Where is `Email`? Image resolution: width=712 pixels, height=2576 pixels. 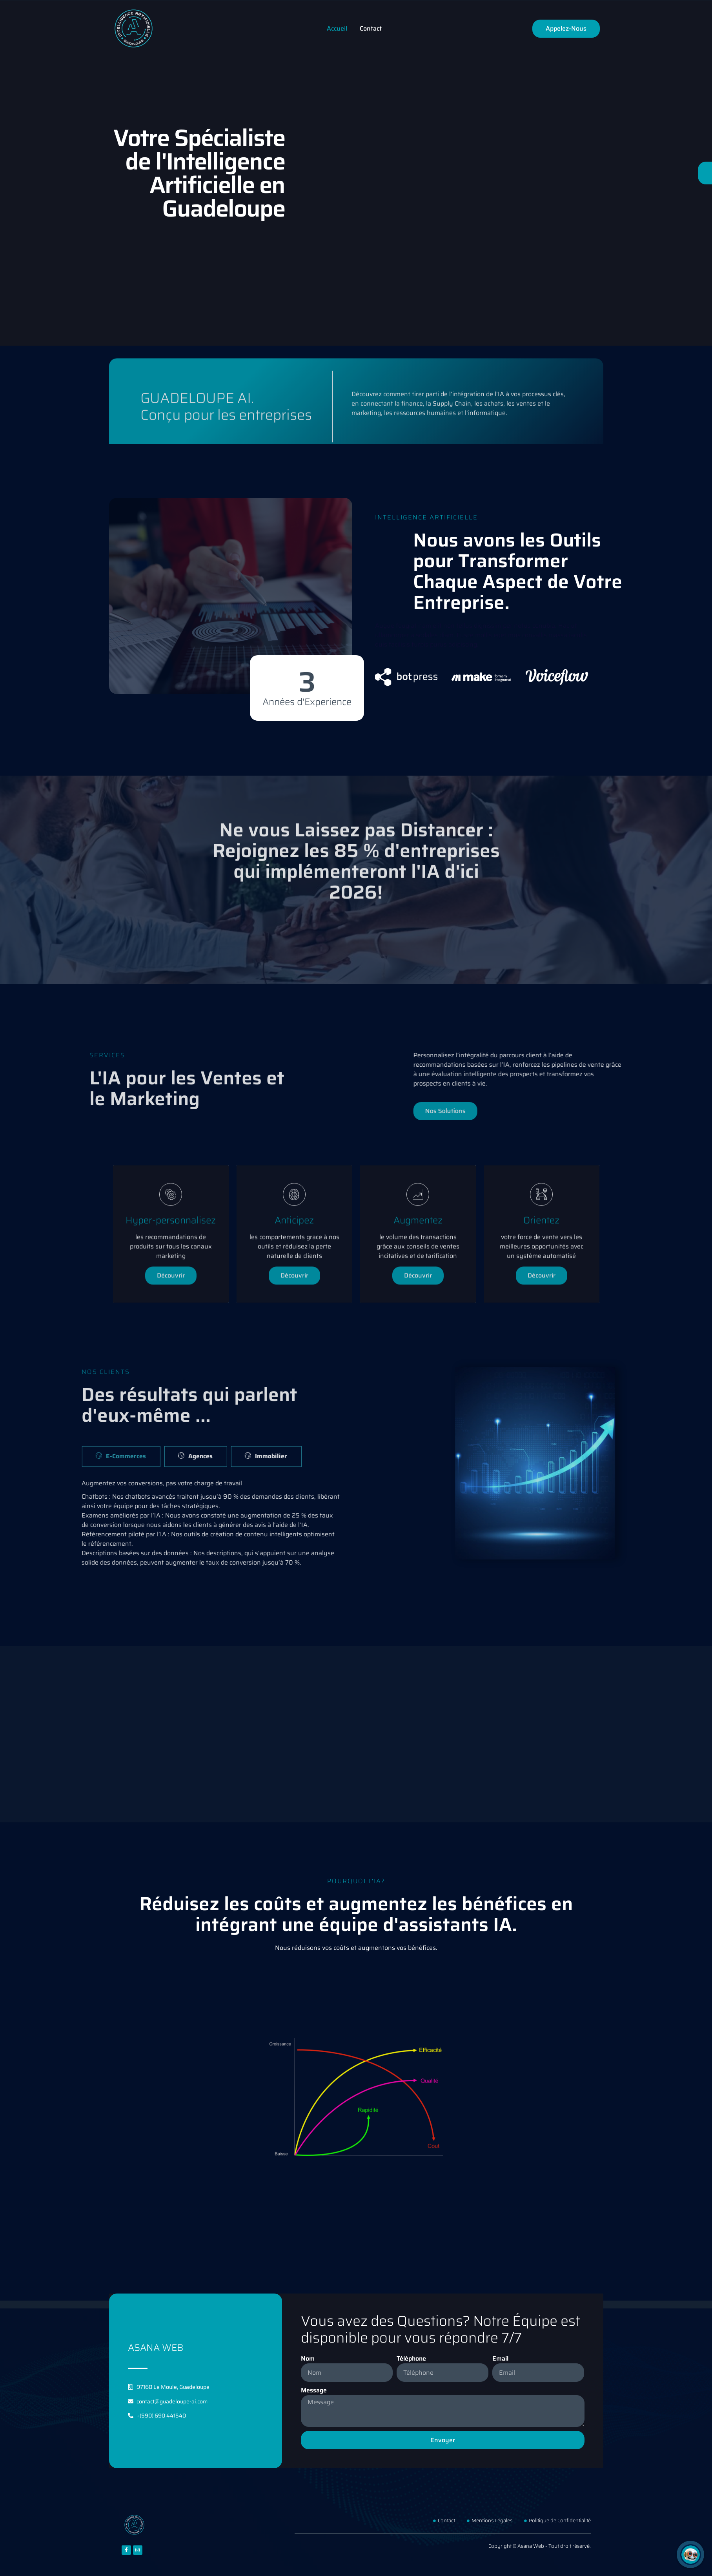
Email is located at coordinates (500, 2358).